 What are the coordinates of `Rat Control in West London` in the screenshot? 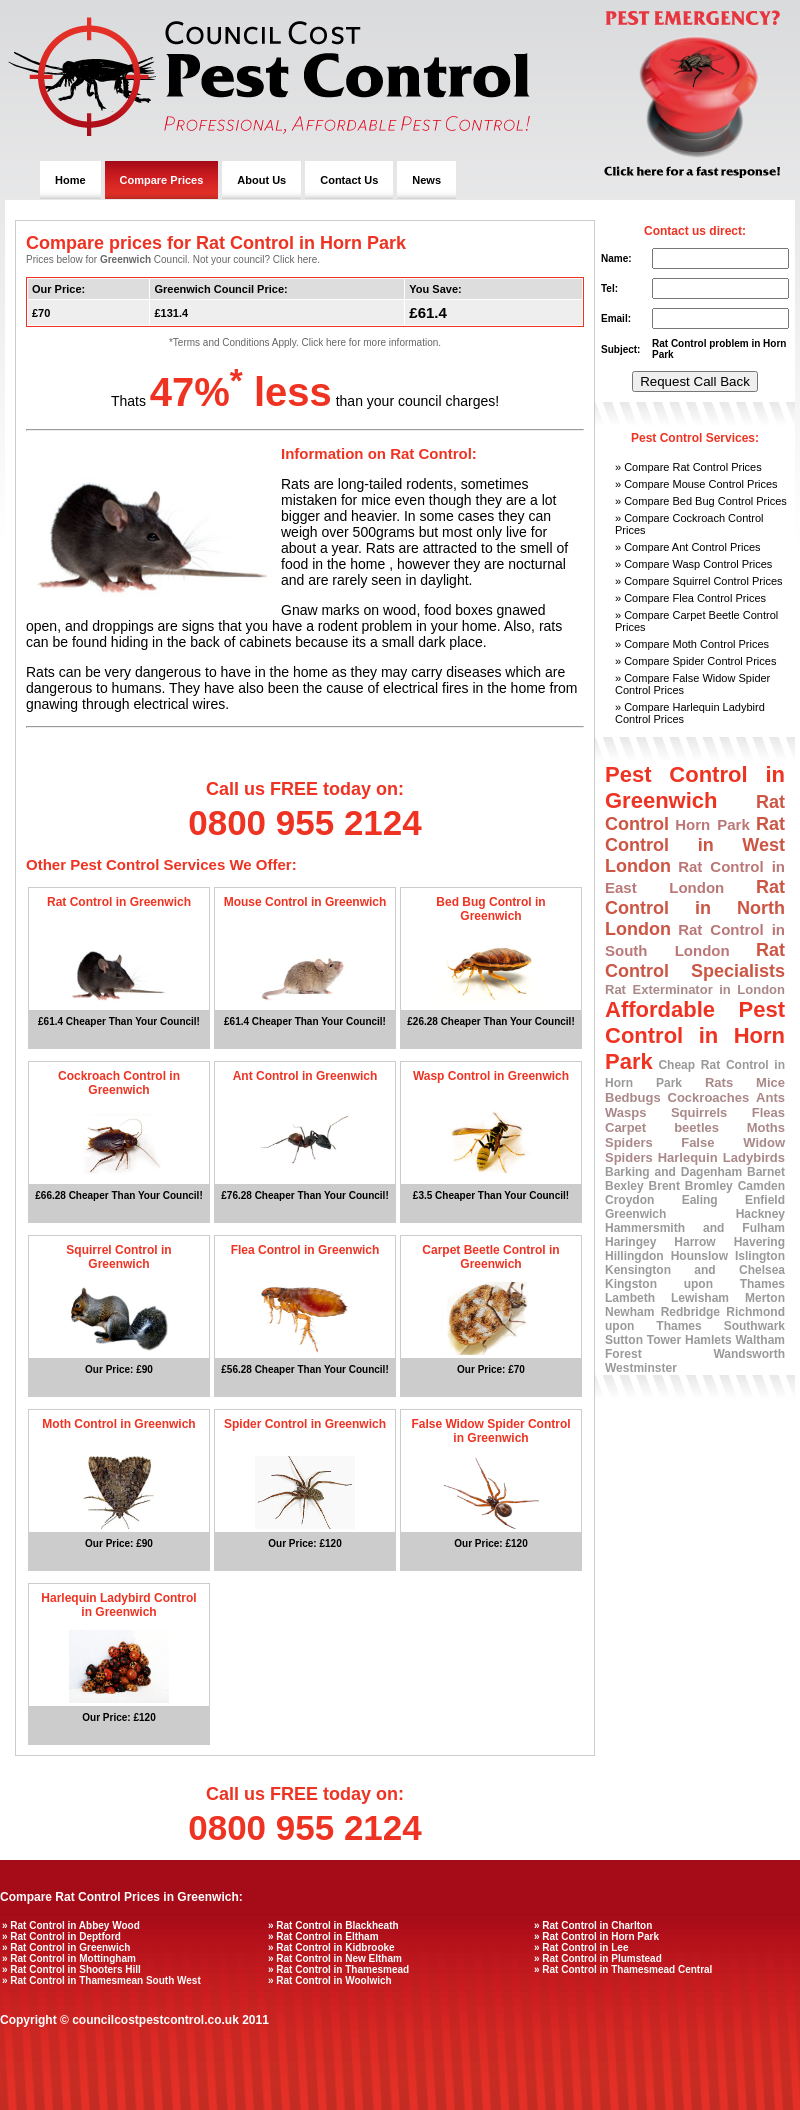 It's located at (695, 845).